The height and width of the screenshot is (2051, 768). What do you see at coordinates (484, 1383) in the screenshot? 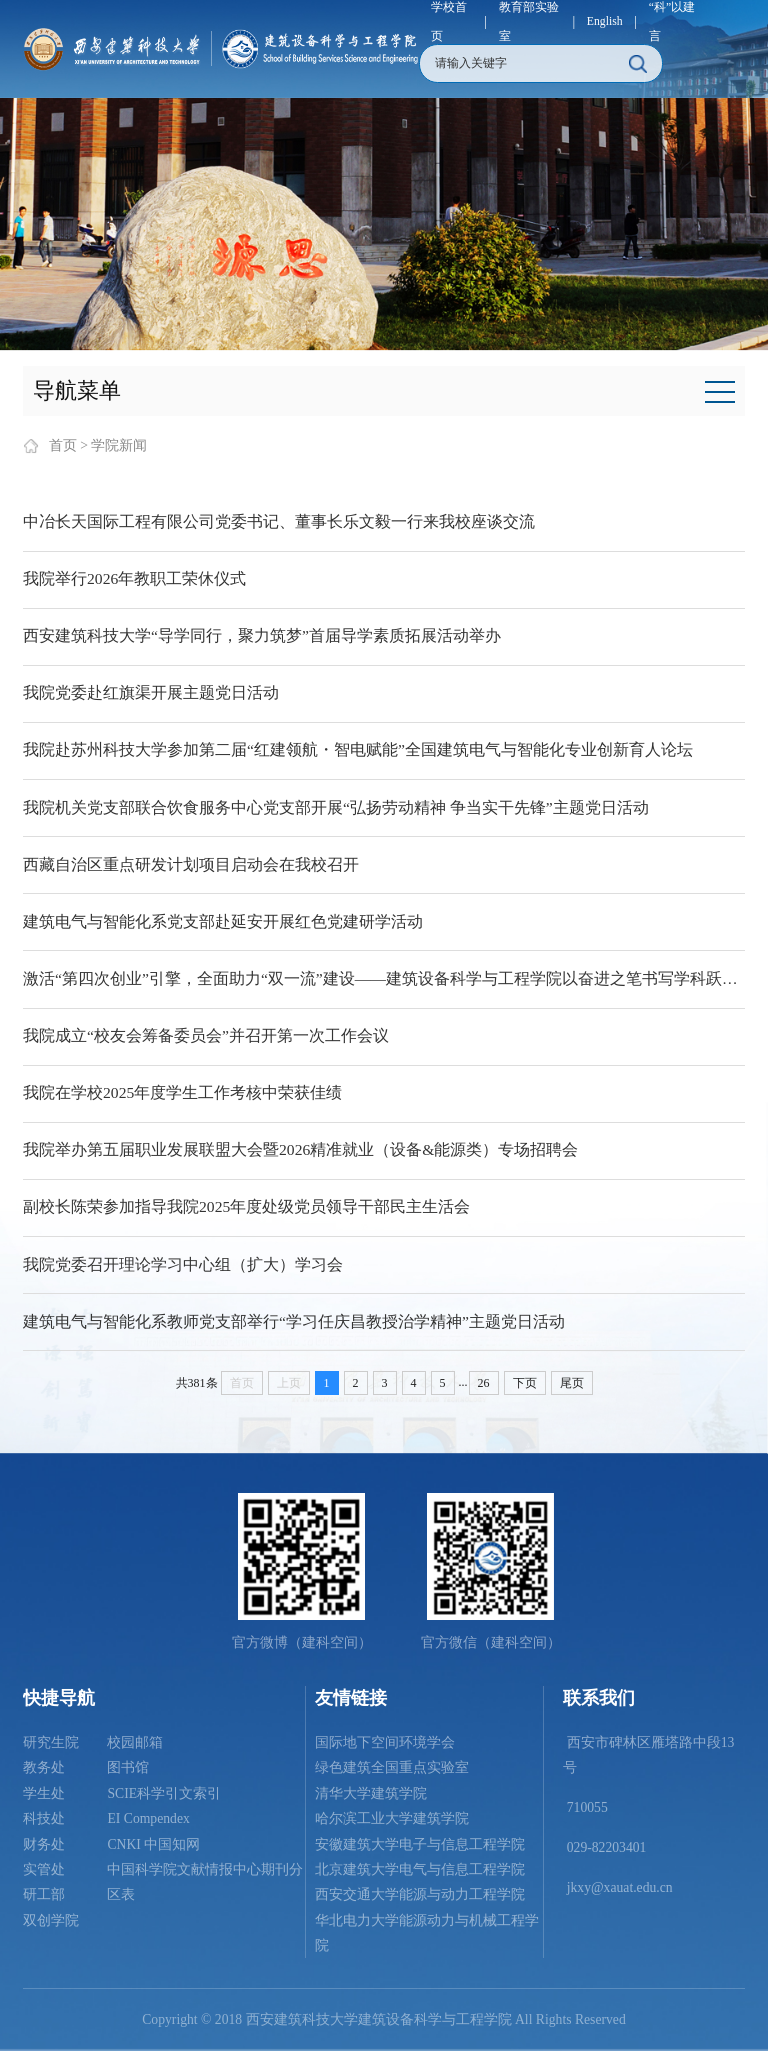
I see `26` at bounding box center [484, 1383].